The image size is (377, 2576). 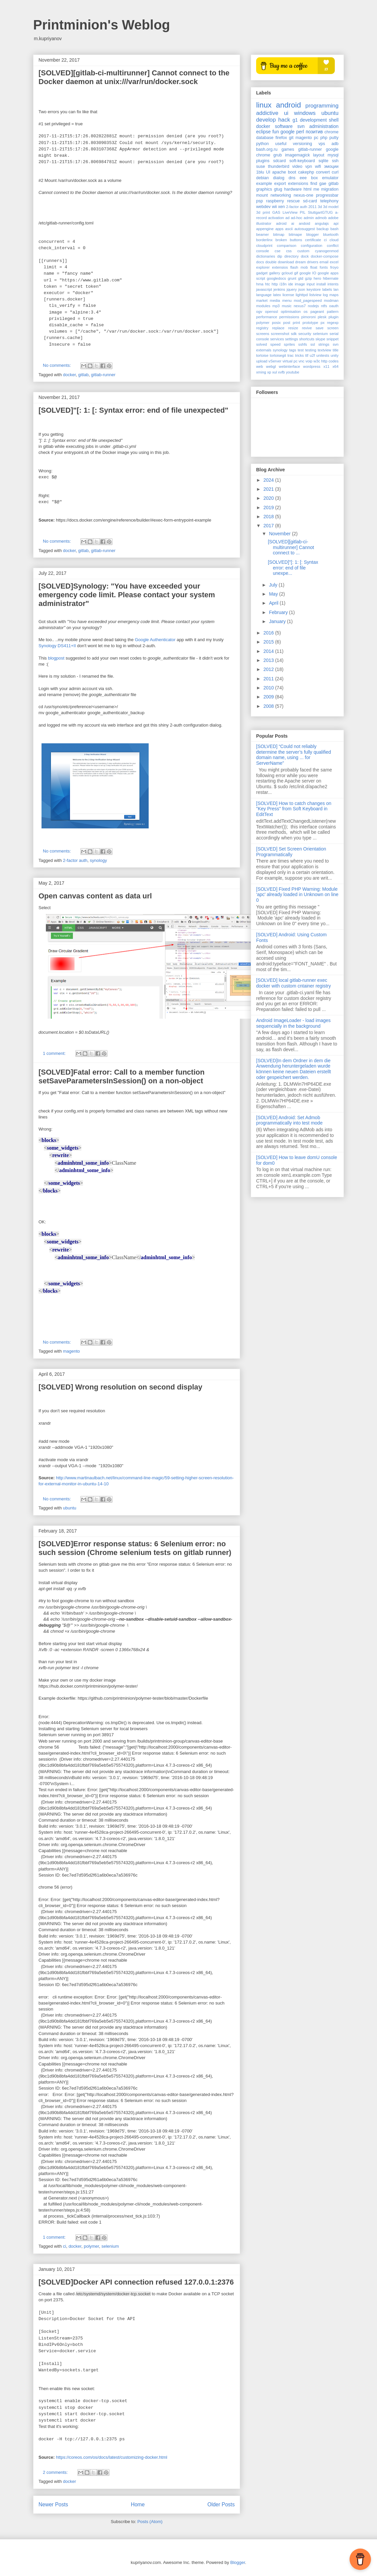 What do you see at coordinates (323, 323) in the screenshot?
I see `px` at bounding box center [323, 323].